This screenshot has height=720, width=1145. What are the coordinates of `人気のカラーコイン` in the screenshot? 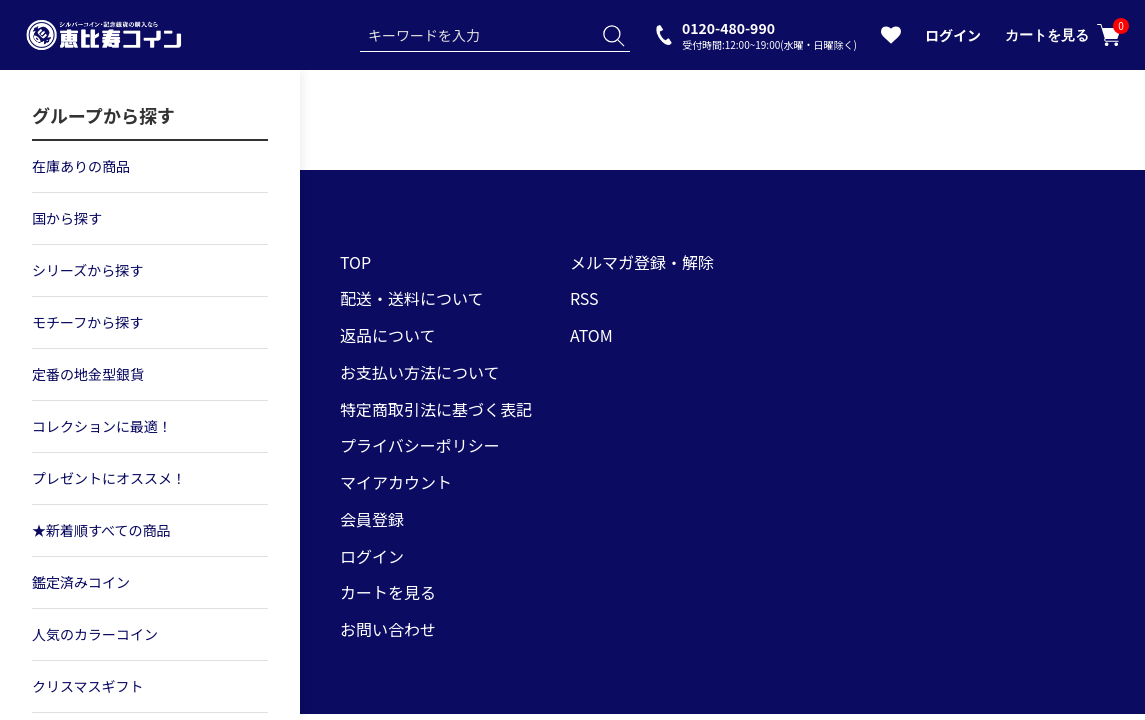 It's located at (95, 634).